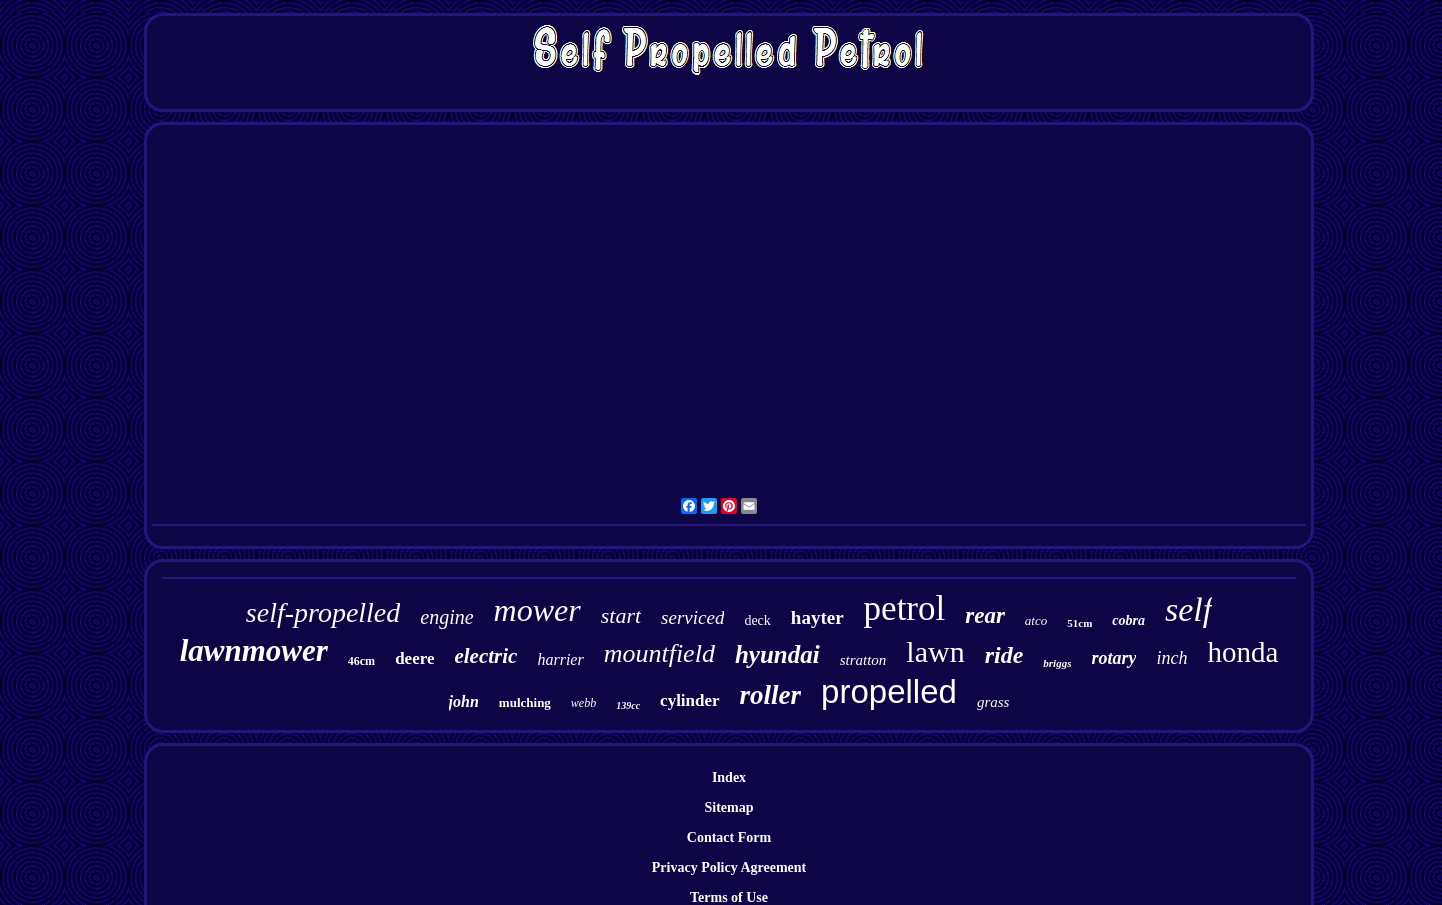 Image resolution: width=1442 pixels, height=905 pixels. Describe the element at coordinates (1079, 623) in the screenshot. I see `51cm` at that location.